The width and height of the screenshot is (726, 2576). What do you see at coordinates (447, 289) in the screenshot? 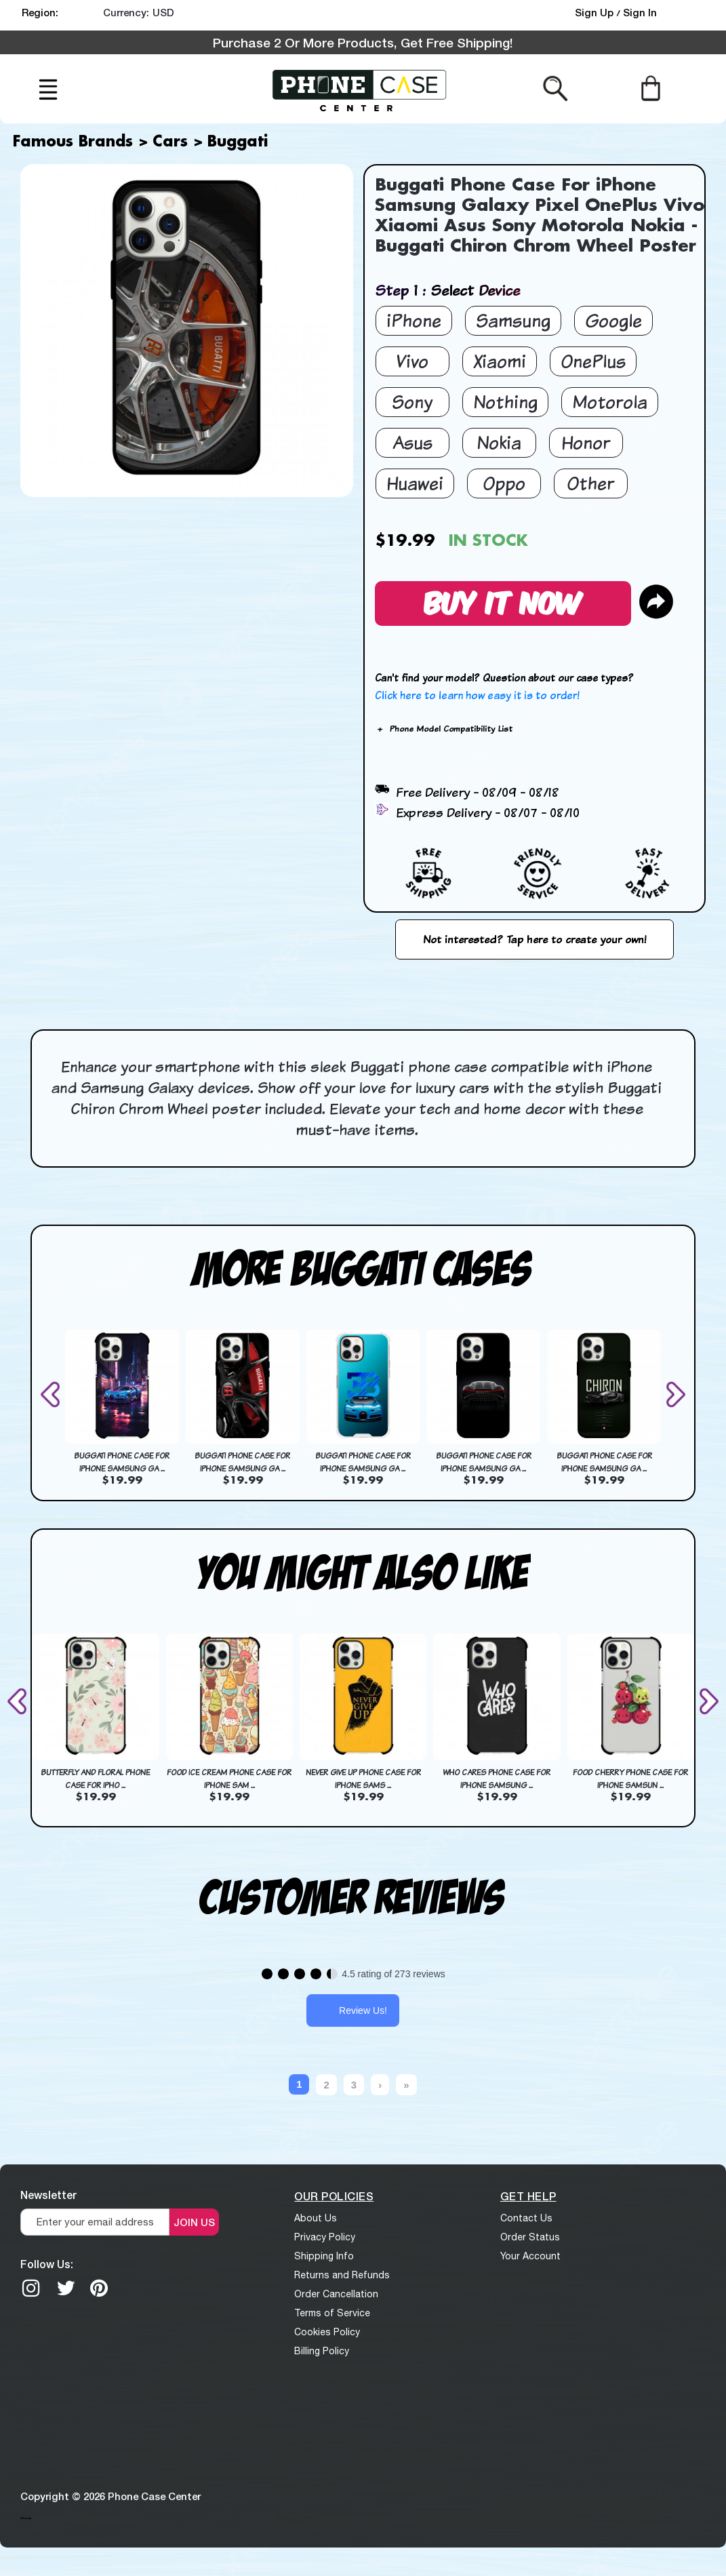
I see `Step 1 : Select Device` at bounding box center [447, 289].